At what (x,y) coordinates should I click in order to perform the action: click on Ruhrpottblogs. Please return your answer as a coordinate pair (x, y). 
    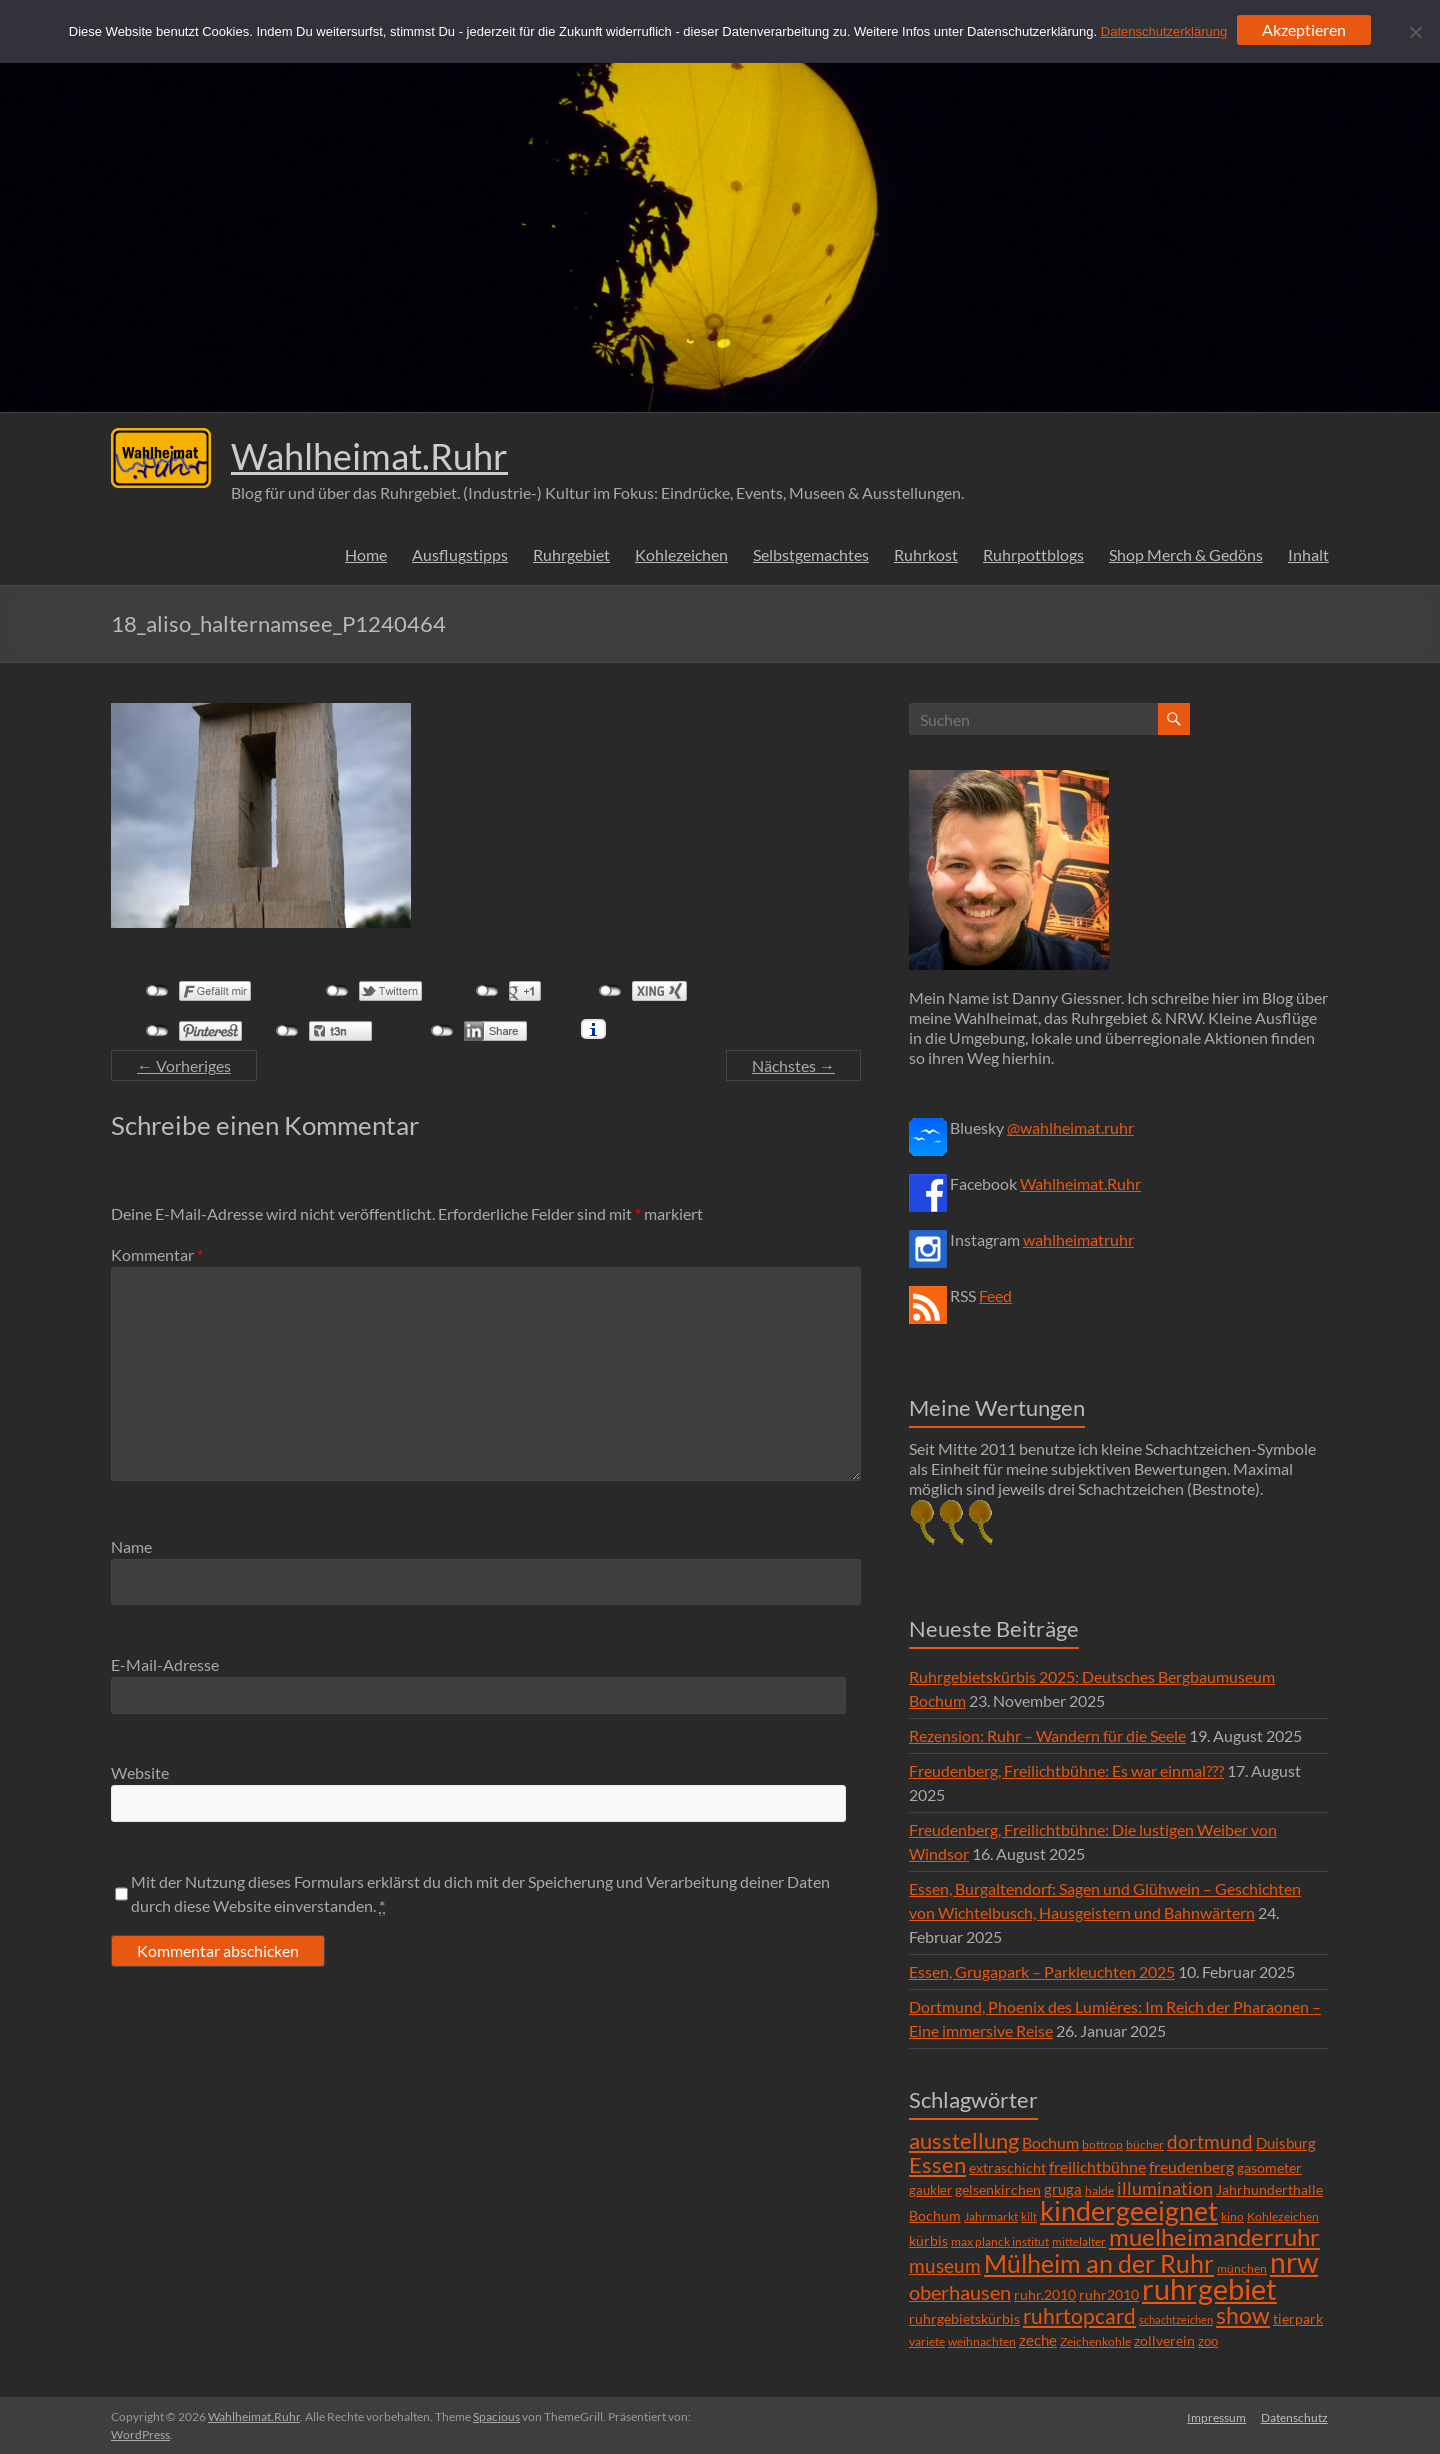
    Looking at the image, I should click on (1033, 554).